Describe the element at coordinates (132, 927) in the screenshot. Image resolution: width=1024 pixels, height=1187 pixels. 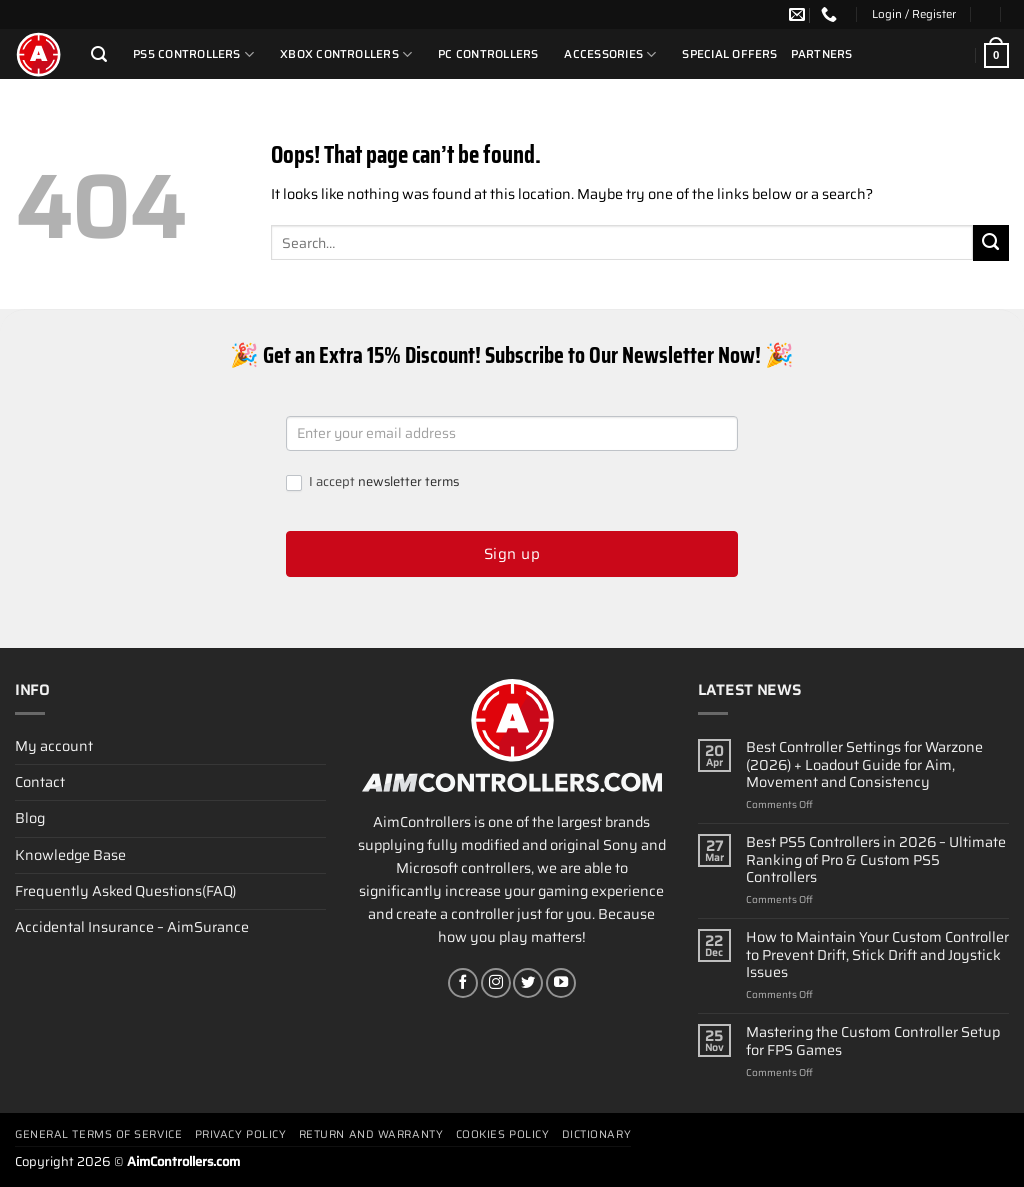
I see `Accidental Insurance – AimSurance` at that location.